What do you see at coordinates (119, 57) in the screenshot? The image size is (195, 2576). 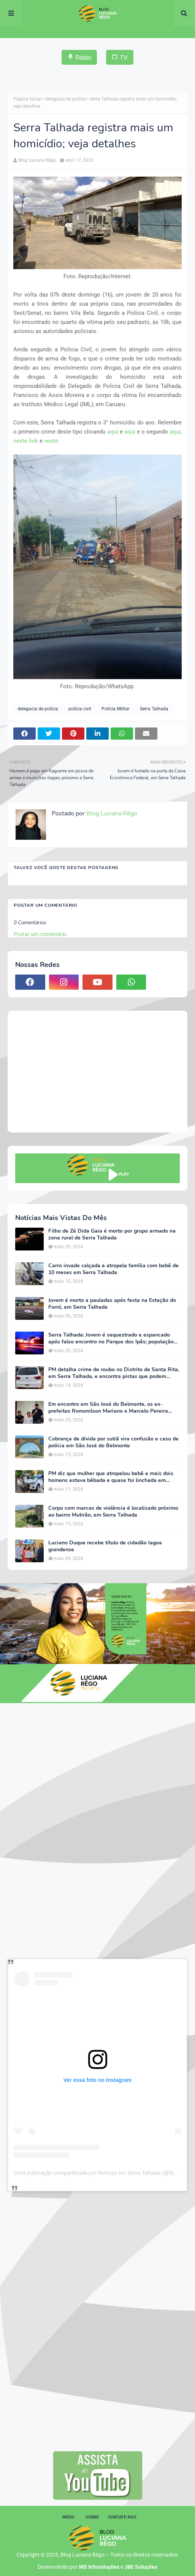 I see `TV` at bounding box center [119, 57].